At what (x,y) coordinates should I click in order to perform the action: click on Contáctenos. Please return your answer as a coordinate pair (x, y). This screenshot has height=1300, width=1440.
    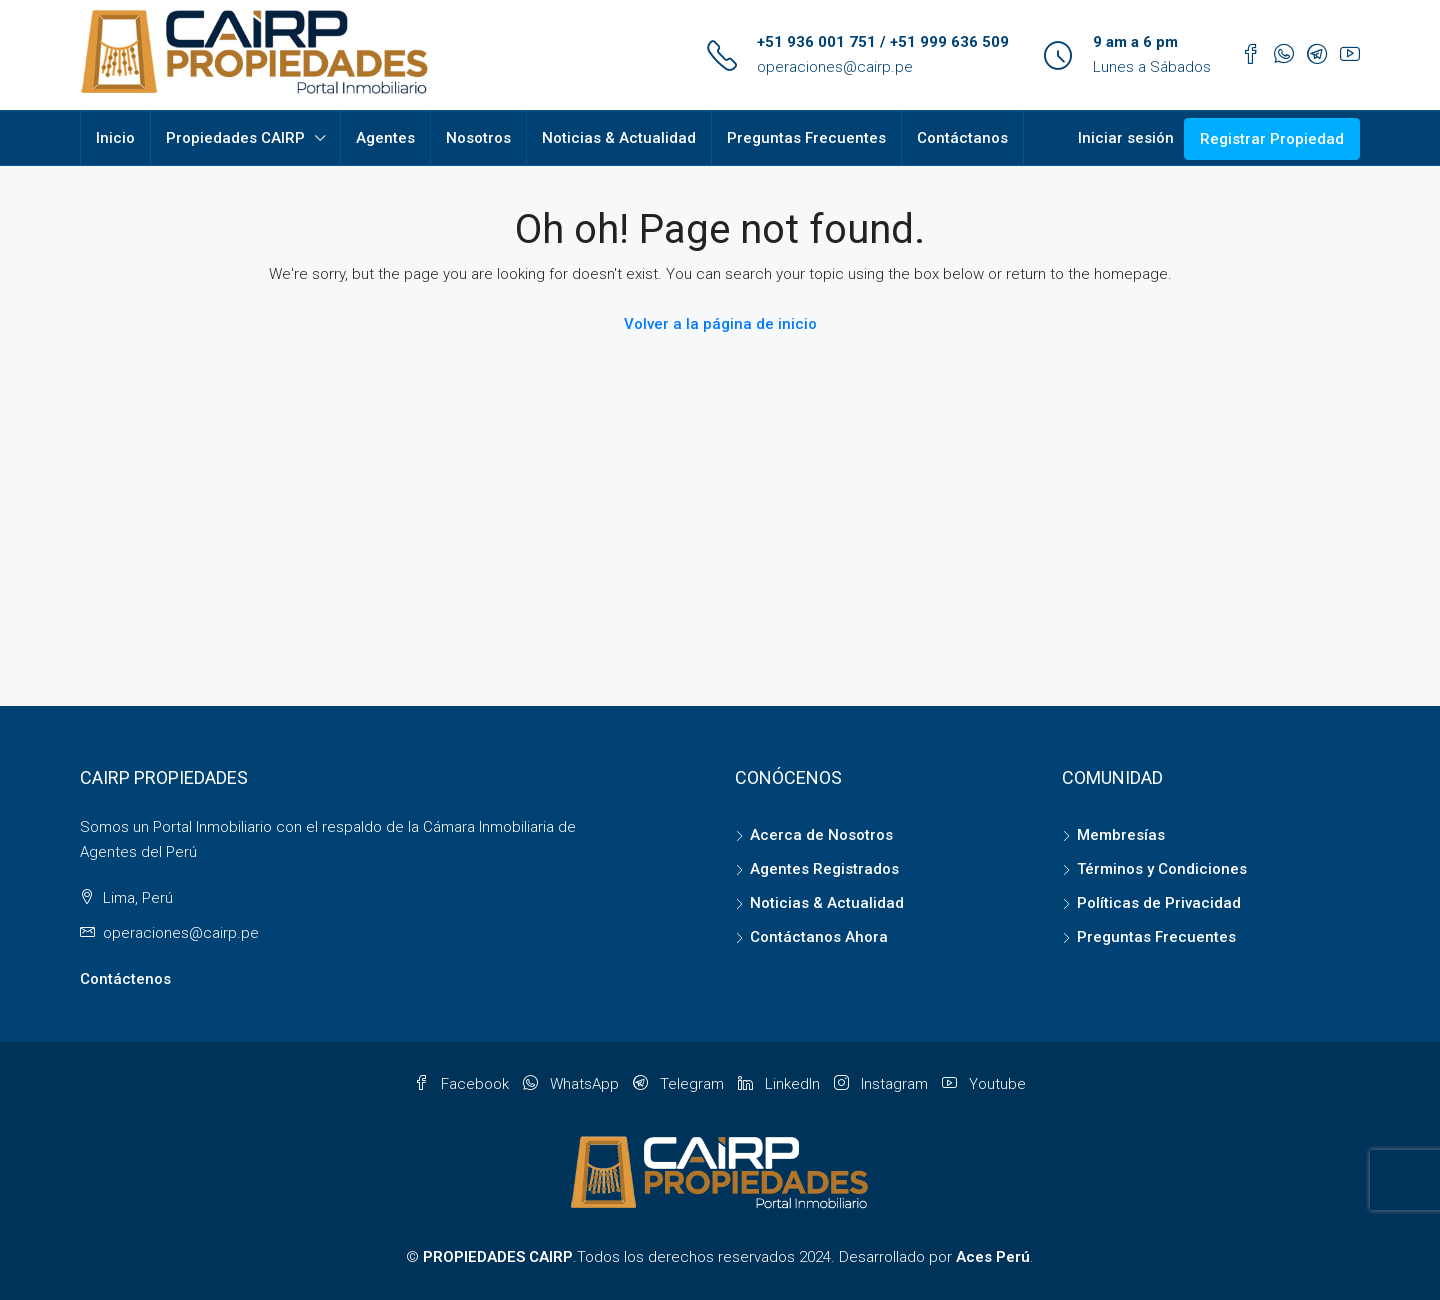
    Looking at the image, I should click on (125, 979).